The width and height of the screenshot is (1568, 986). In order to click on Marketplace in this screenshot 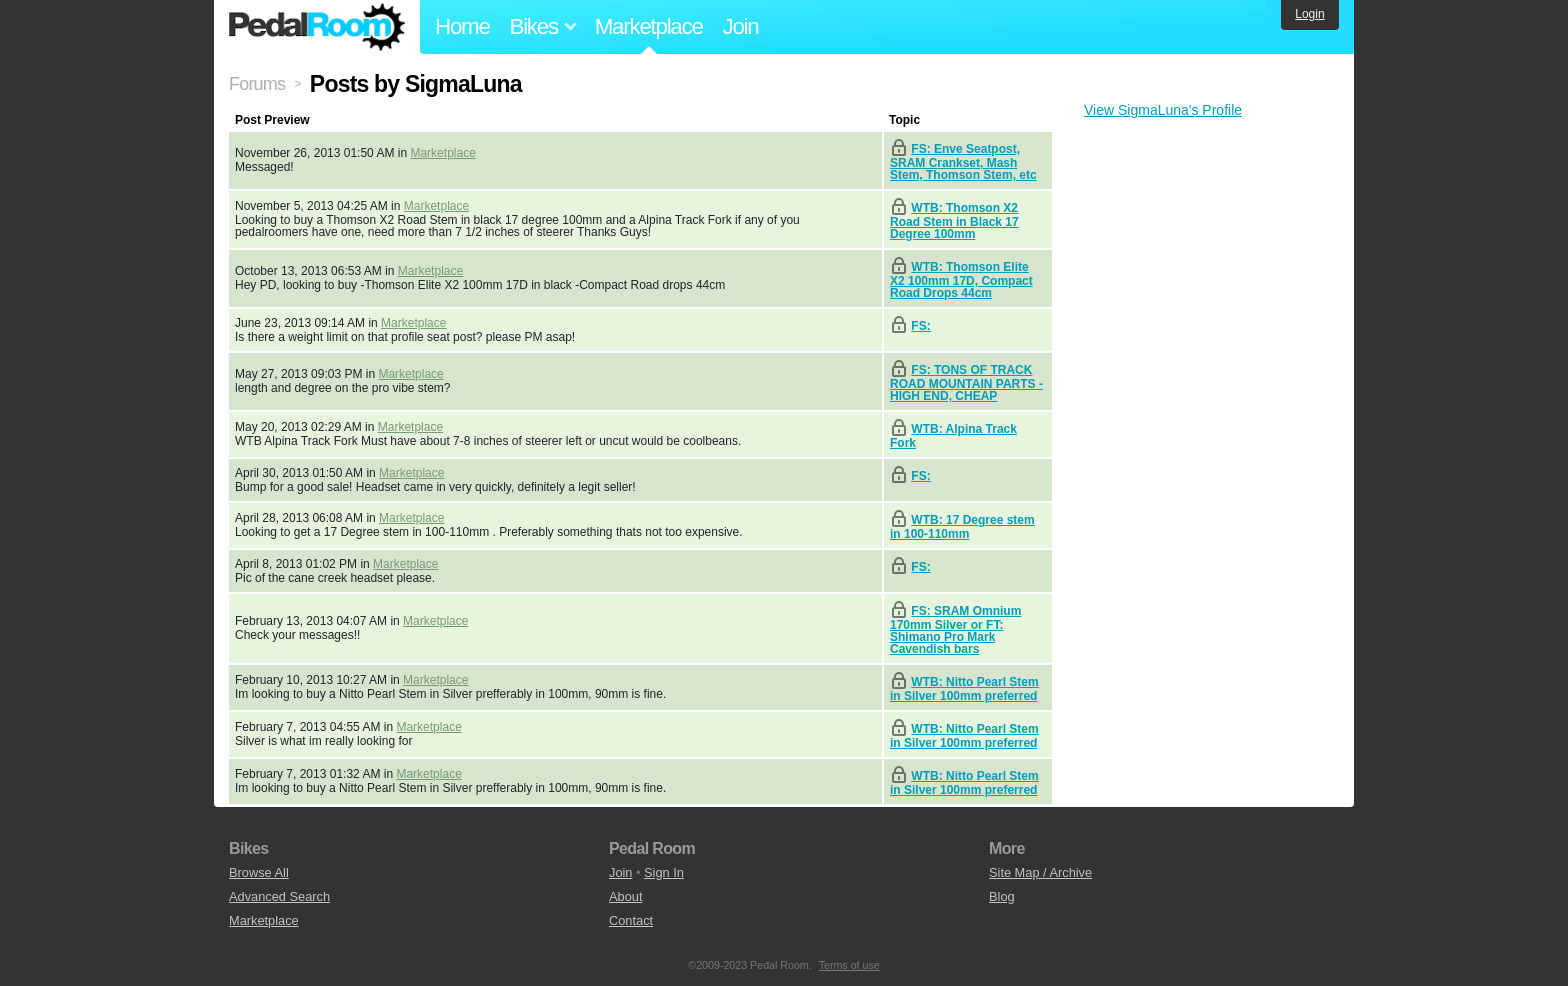, I will do `click(649, 26)`.